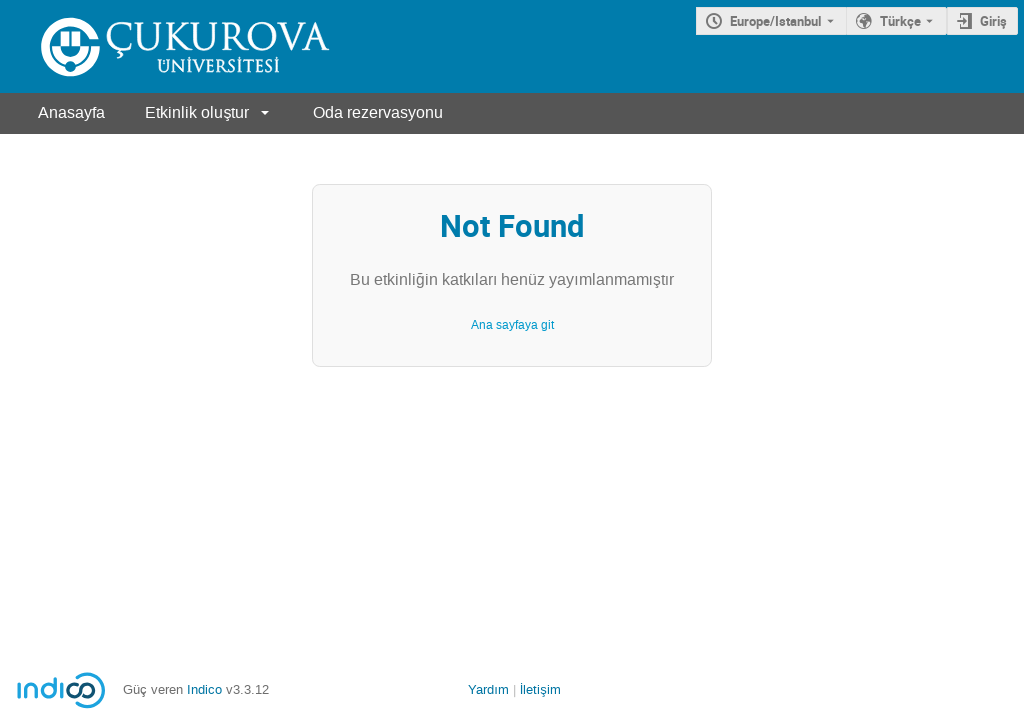 This screenshot has height=720, width=1024. What do you see at coordinates (197, 112) in the screenshot?
I see `Etkinlik oluştur` at bounding box center [197, 112].